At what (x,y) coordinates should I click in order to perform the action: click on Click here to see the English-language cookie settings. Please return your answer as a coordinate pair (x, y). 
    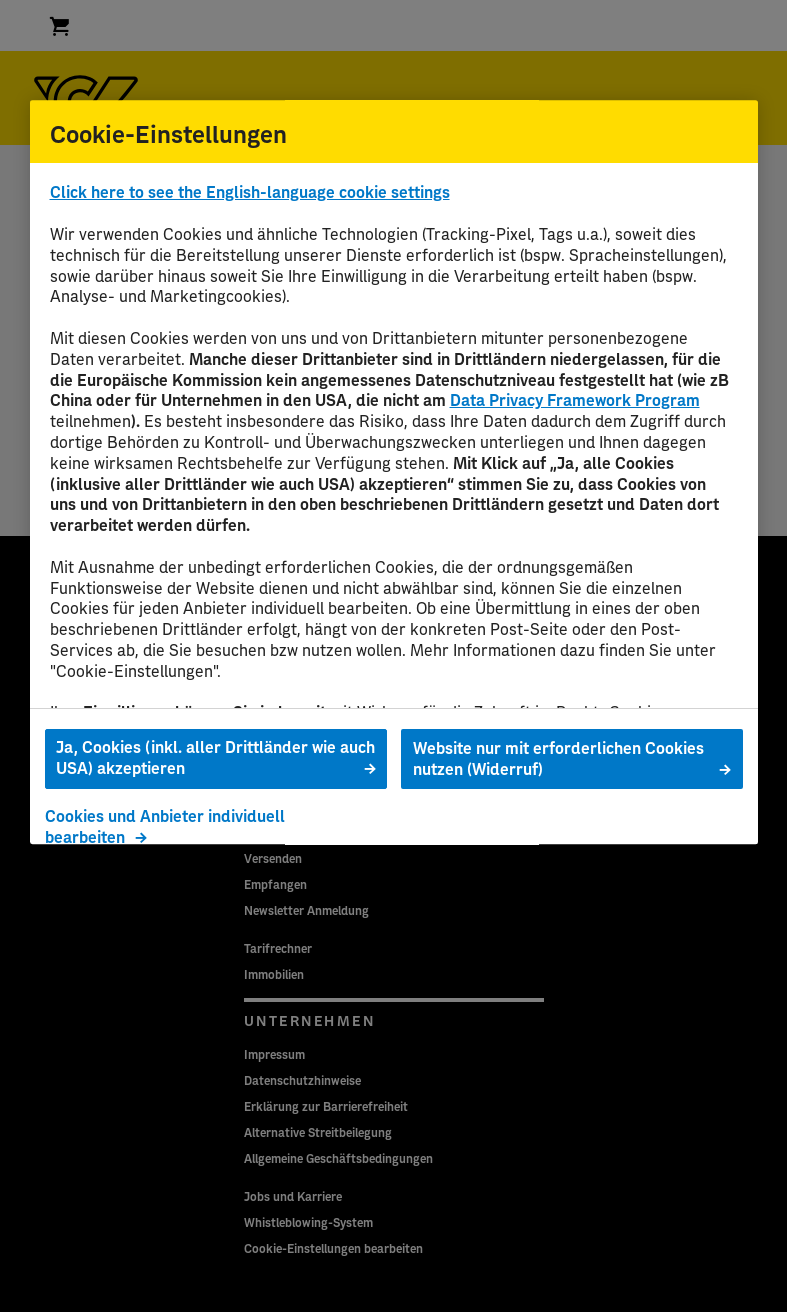
    Looking at the image, I should click on (250, 194).